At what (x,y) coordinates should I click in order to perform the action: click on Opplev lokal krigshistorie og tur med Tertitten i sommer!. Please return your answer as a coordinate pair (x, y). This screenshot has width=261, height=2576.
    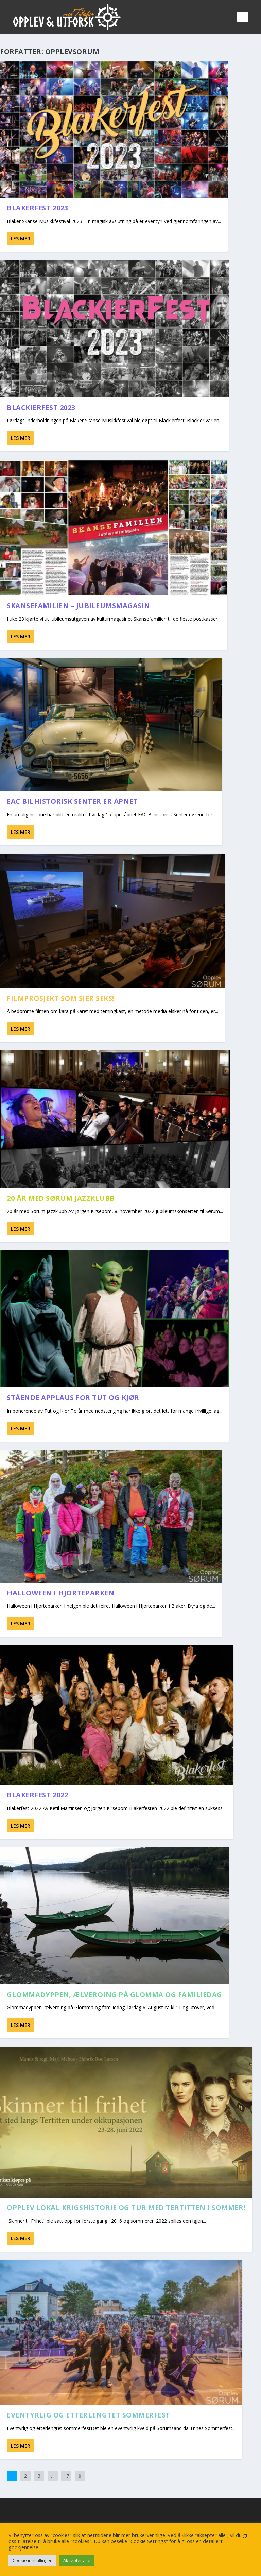
    Looking at the image, I should click on (126, 2207).